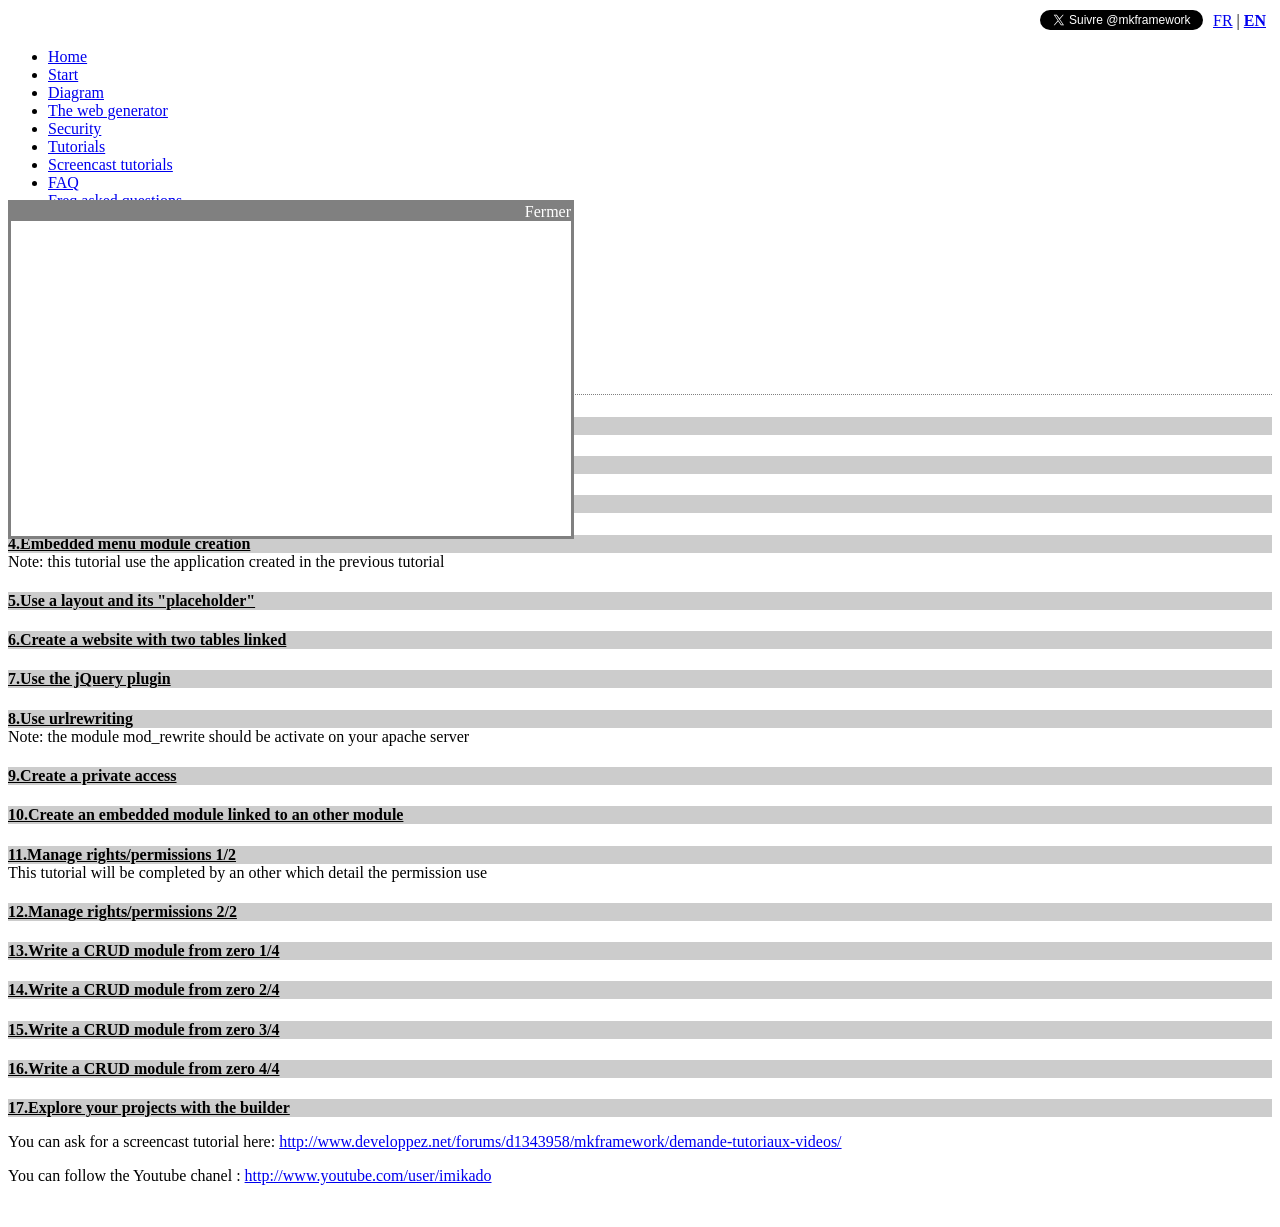  I want to click on Fermer, so click(548, 211).